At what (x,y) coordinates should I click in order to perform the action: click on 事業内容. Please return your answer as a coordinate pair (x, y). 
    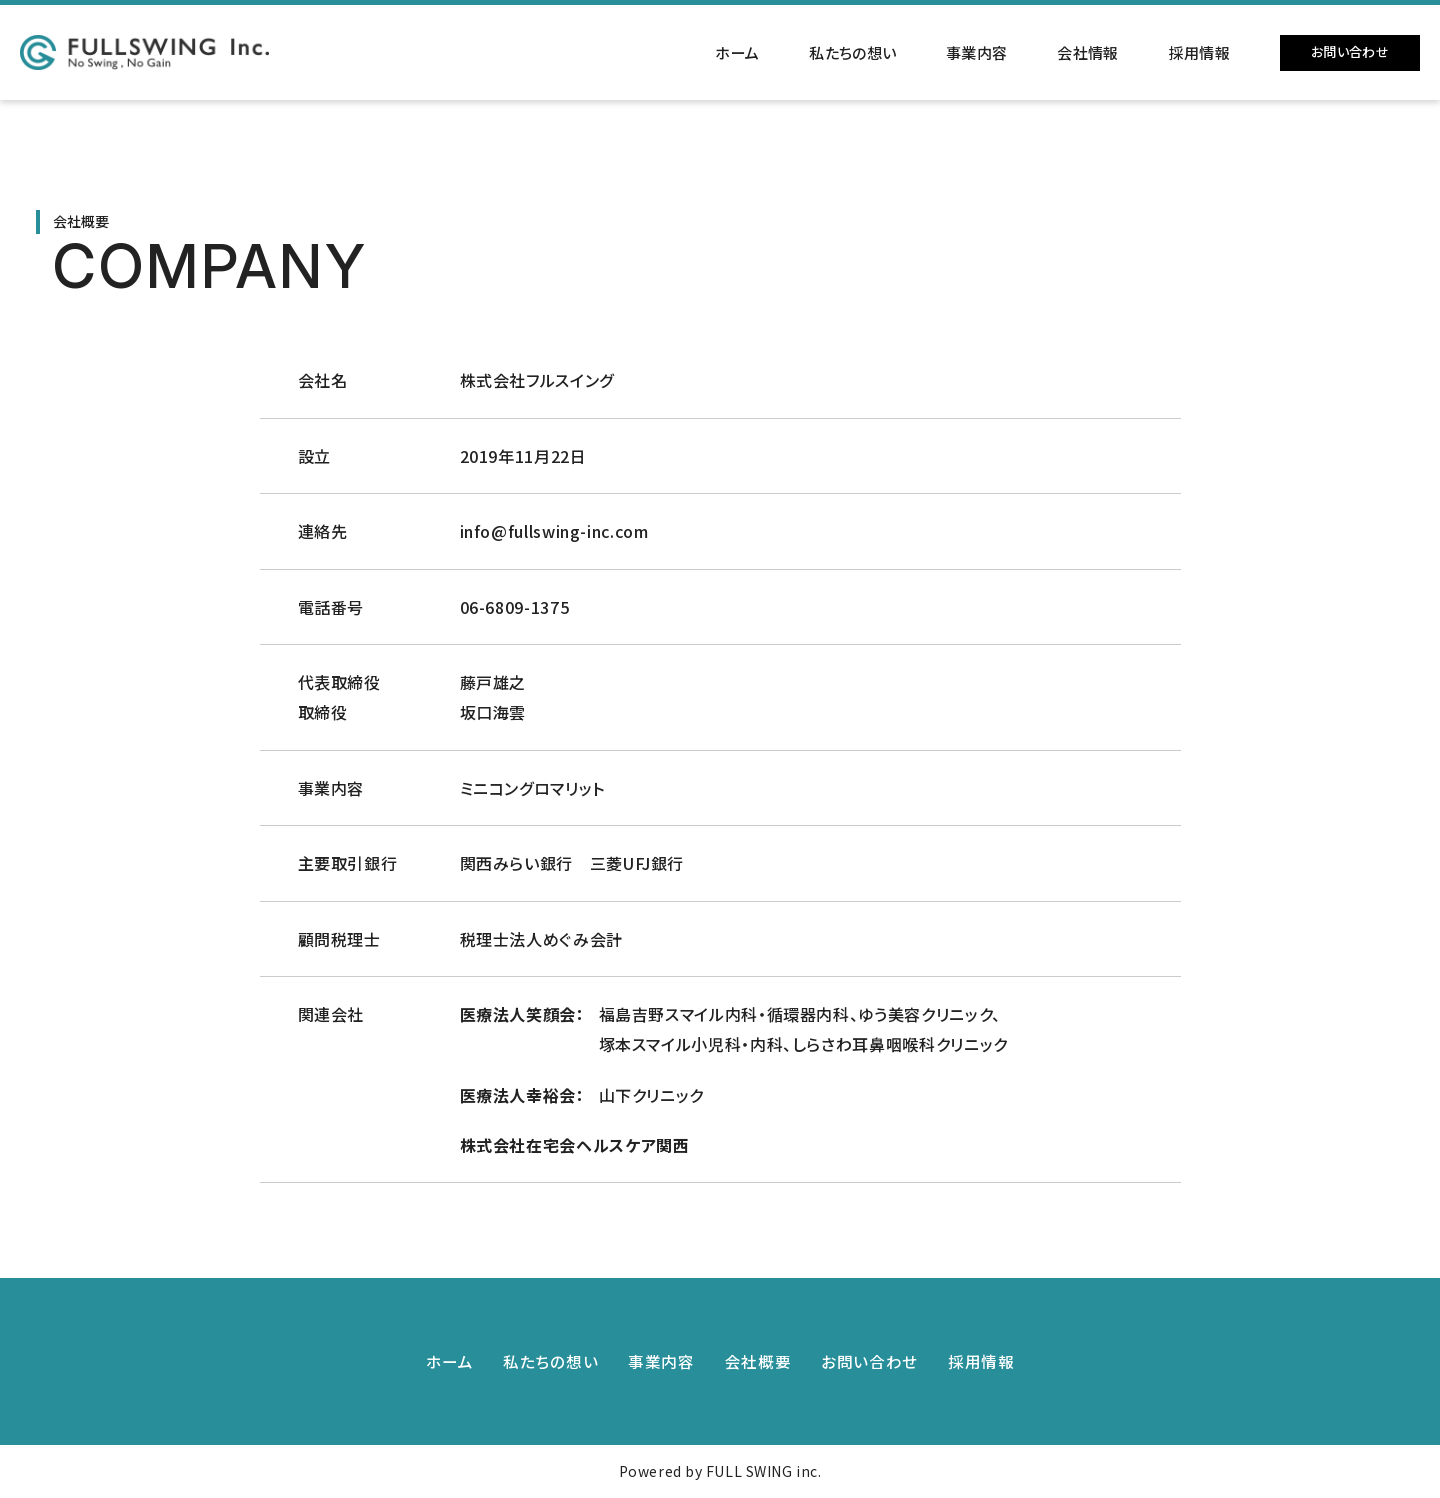
    Looking at the image, I should click on (976, 52).